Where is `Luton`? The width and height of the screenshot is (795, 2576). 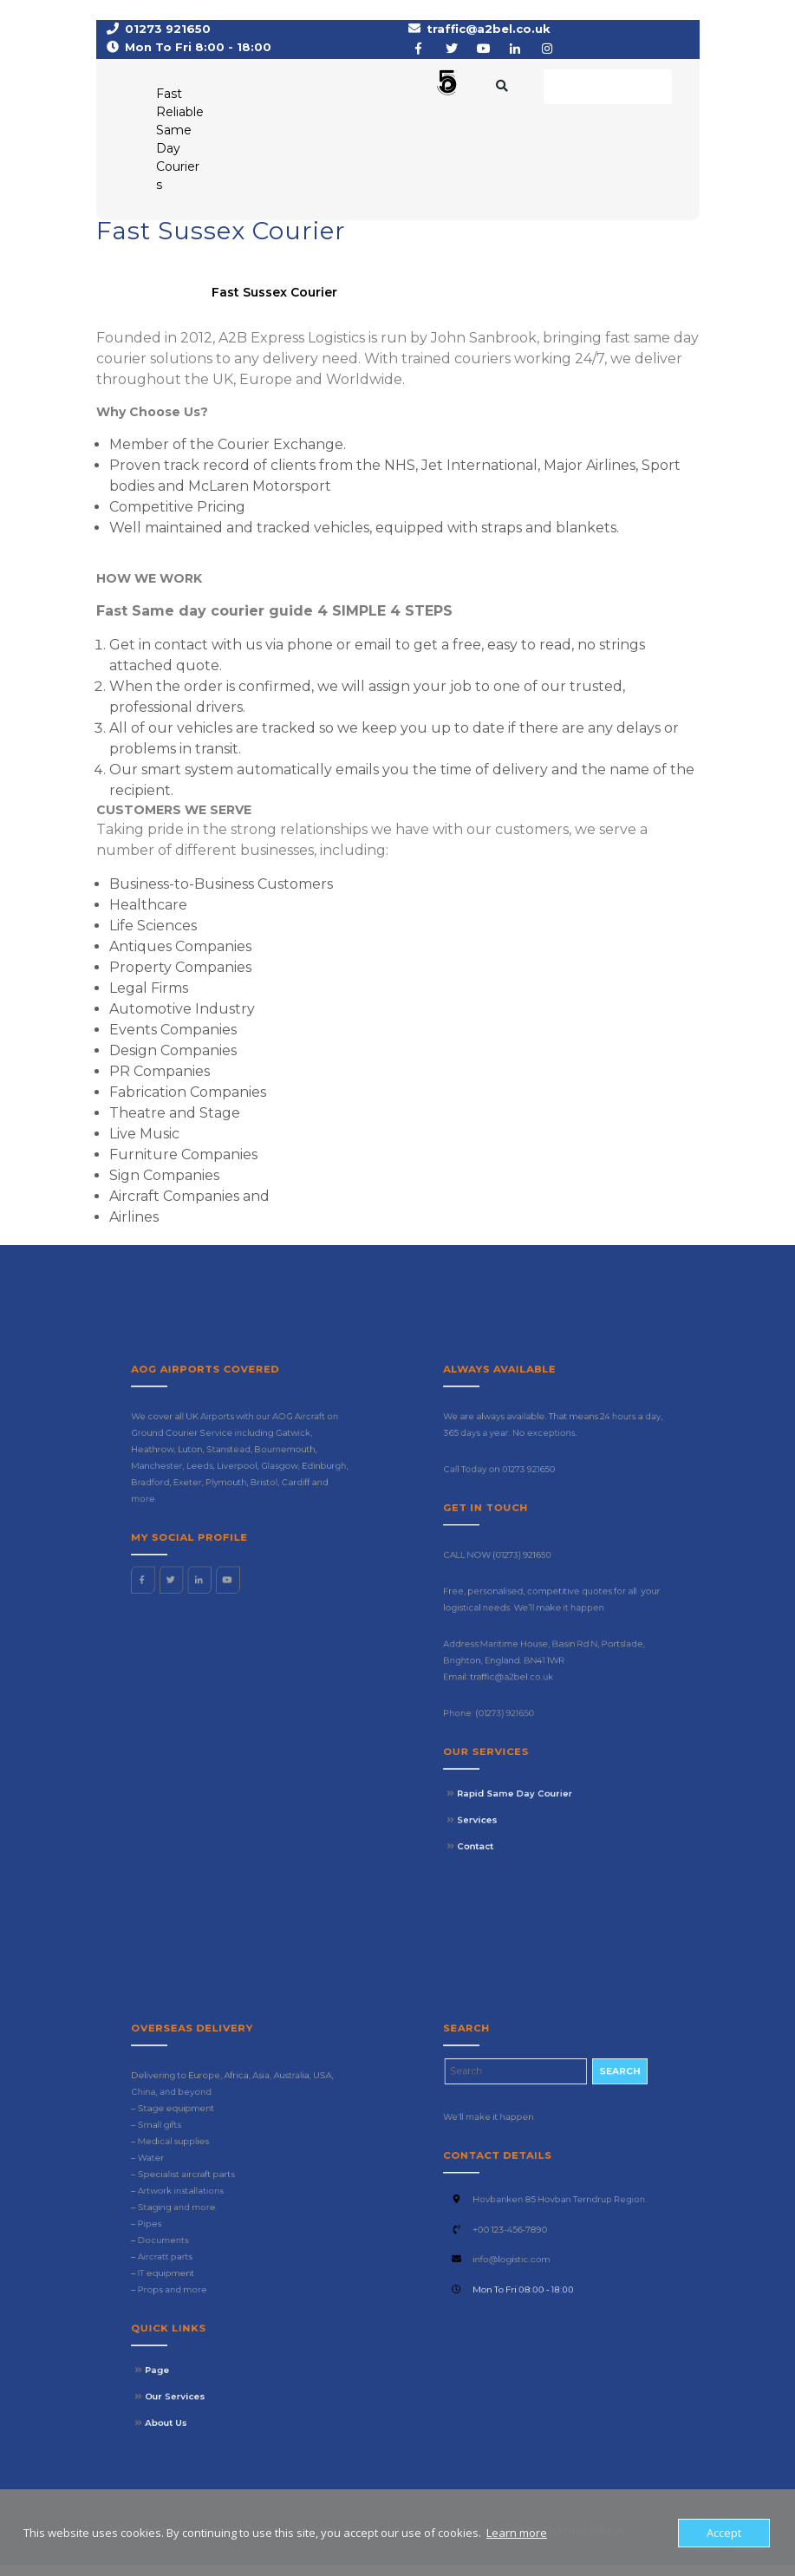 Luton is located at coordinates (220, 1559).